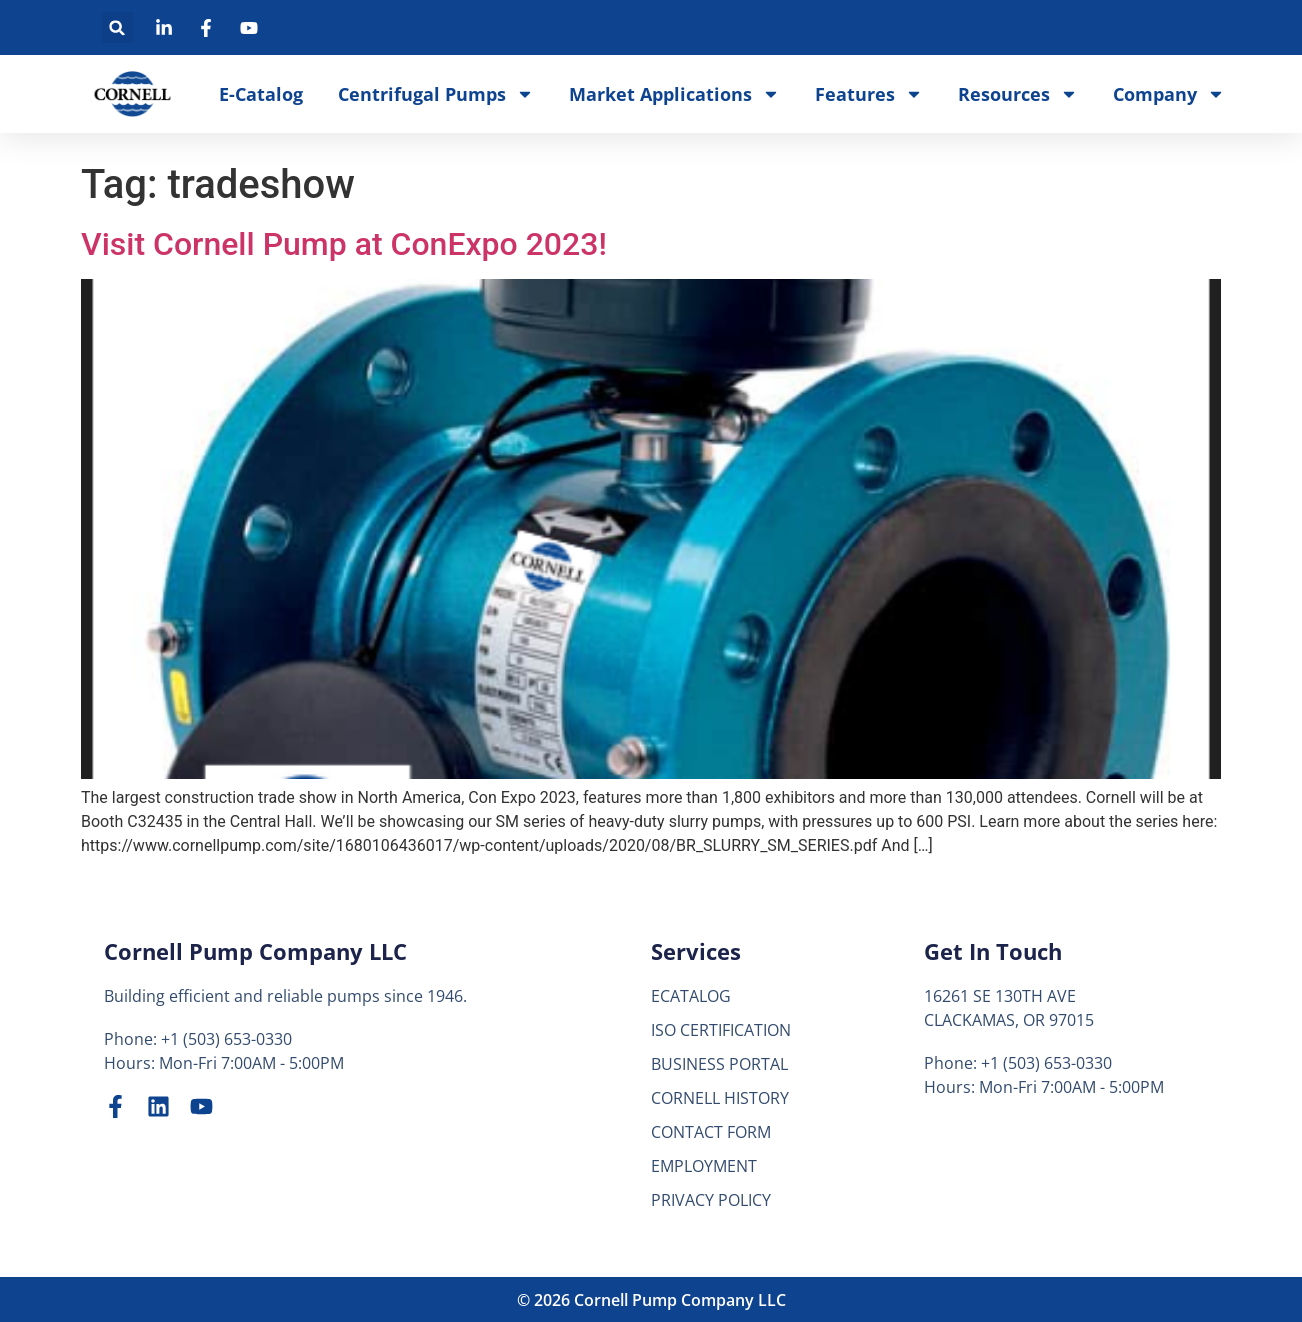  What do you see at coordinates (1018, 94) in the screenshot?
I see `Resources` at bounding box center [1018, 94].